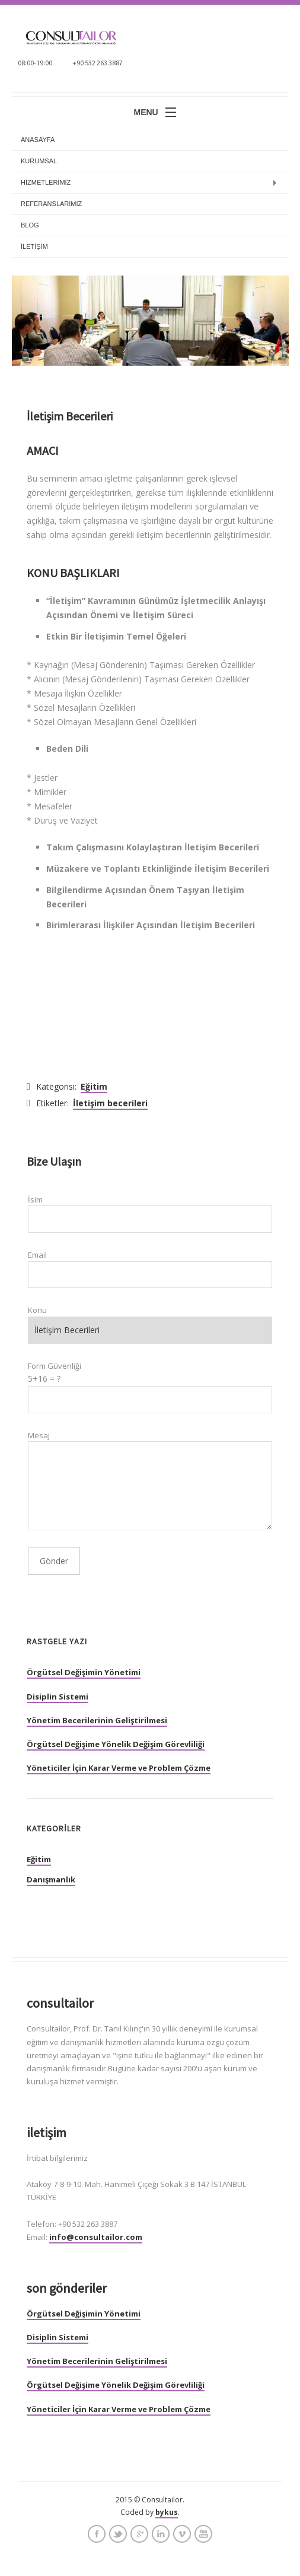  What do you see at coordinates (37, 1254) in the screenshot?
I see `Email` at bounding box center [37, 1254].